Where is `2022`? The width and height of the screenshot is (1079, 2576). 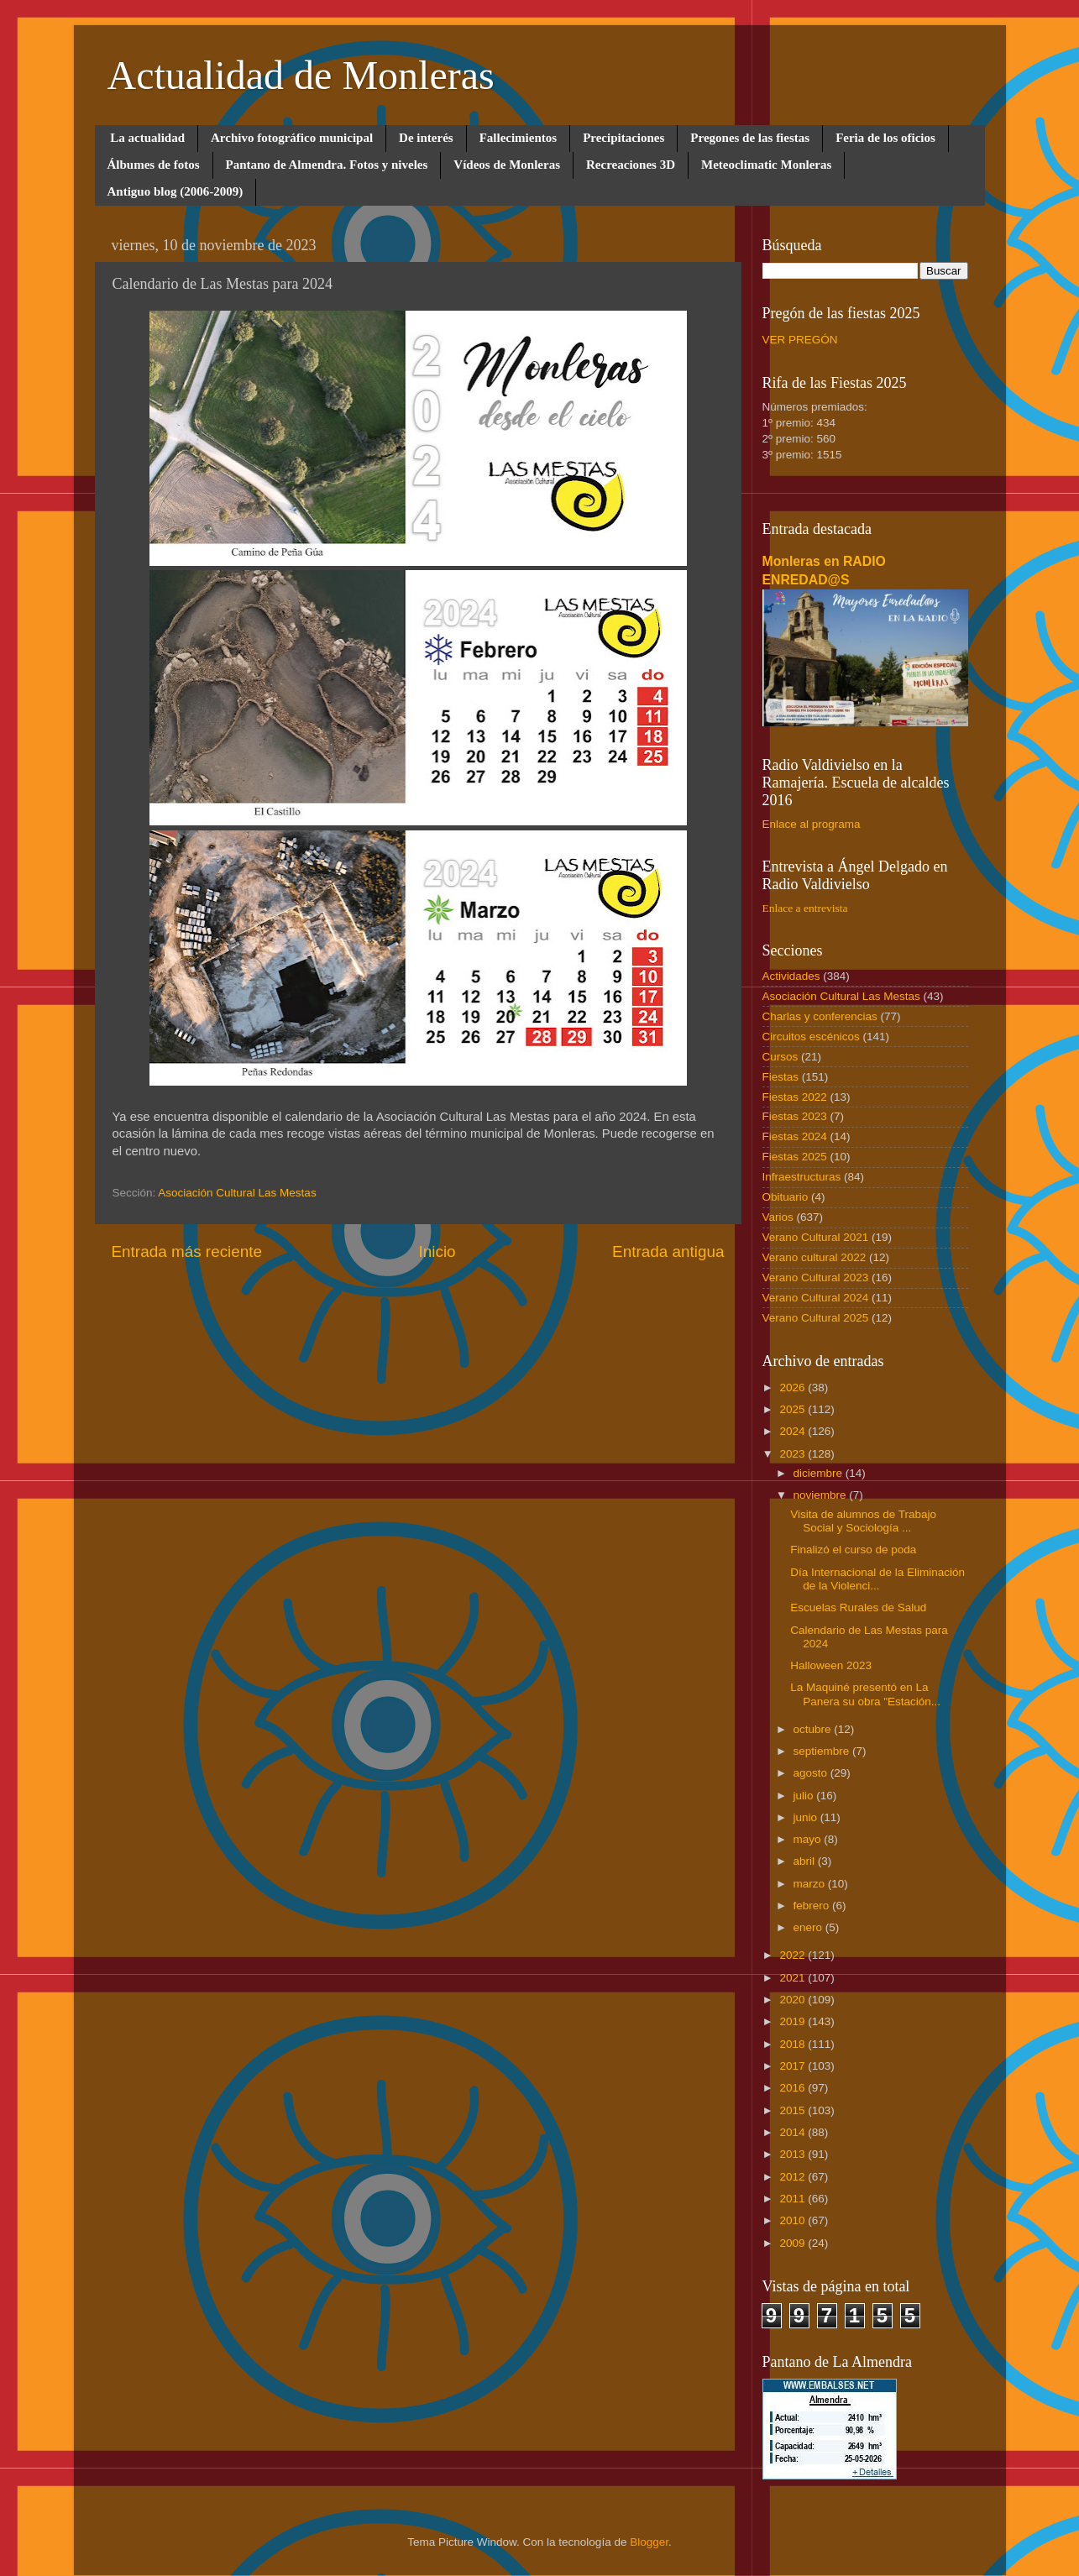
2022 is located at coordinates (793, 1955).